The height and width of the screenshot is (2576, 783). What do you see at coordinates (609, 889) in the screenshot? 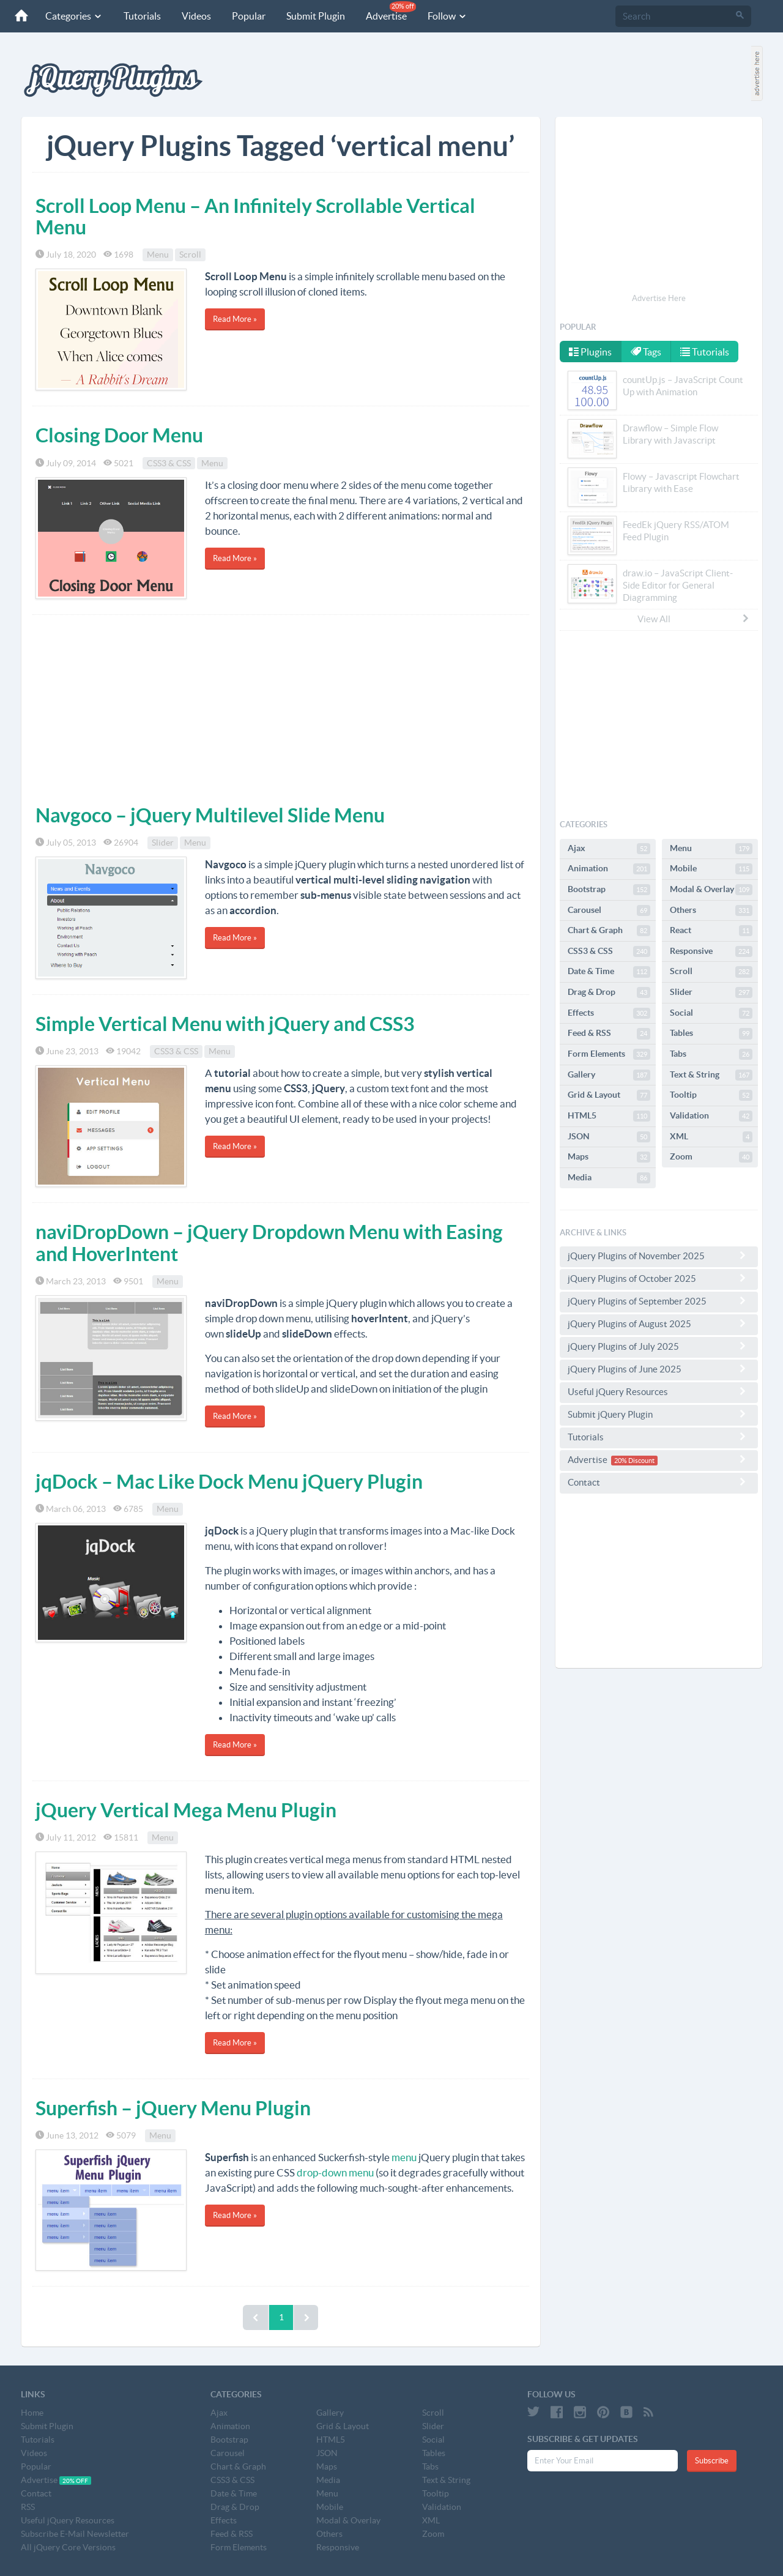
I see `Bootstrap` at bounding box center [609, 889].